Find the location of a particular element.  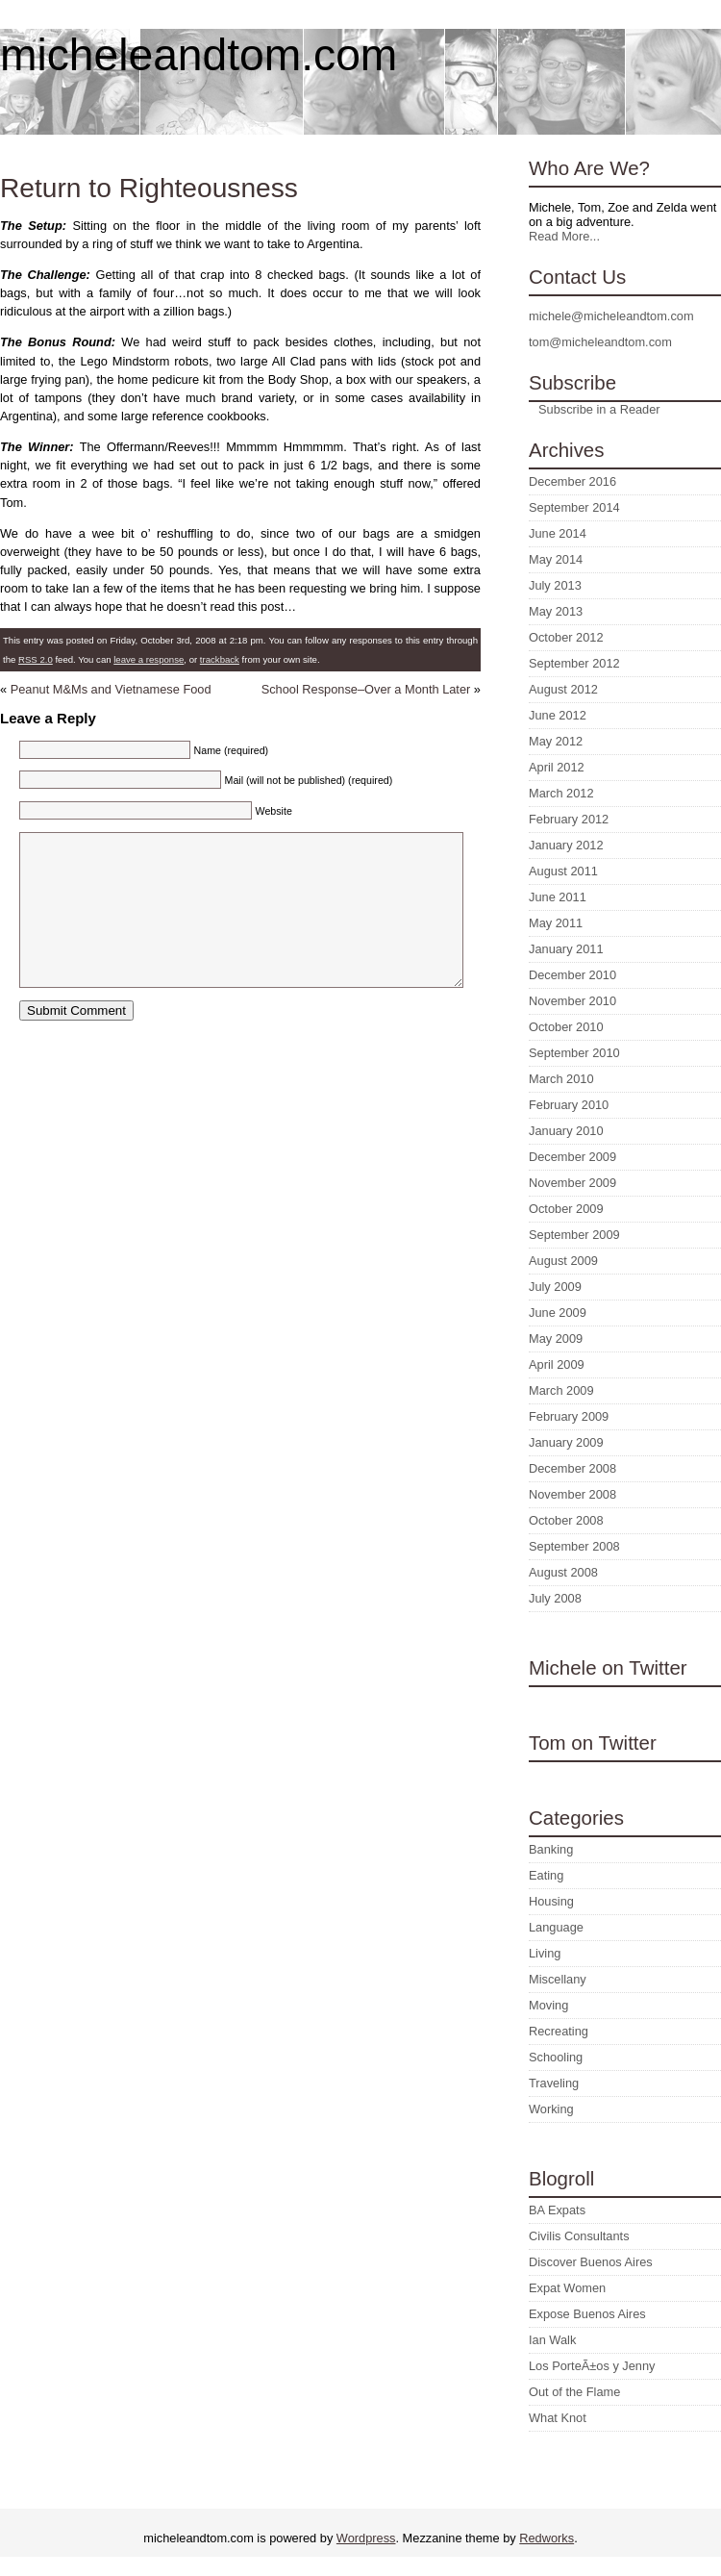

Language is located at coordinates (556, 1927).